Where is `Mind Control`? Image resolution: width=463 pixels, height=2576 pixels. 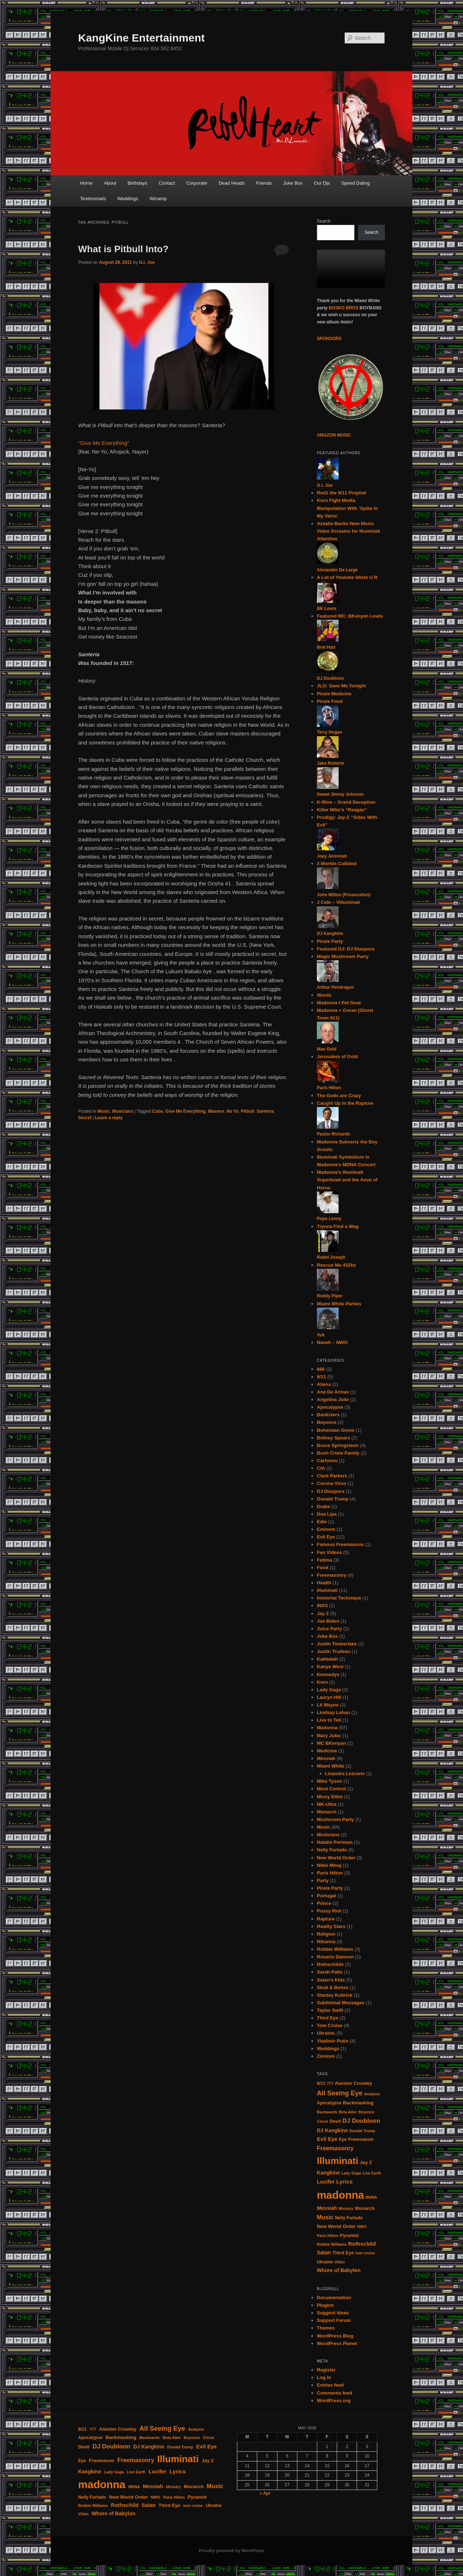 Mind Control is located at coordinates (331, 1788).